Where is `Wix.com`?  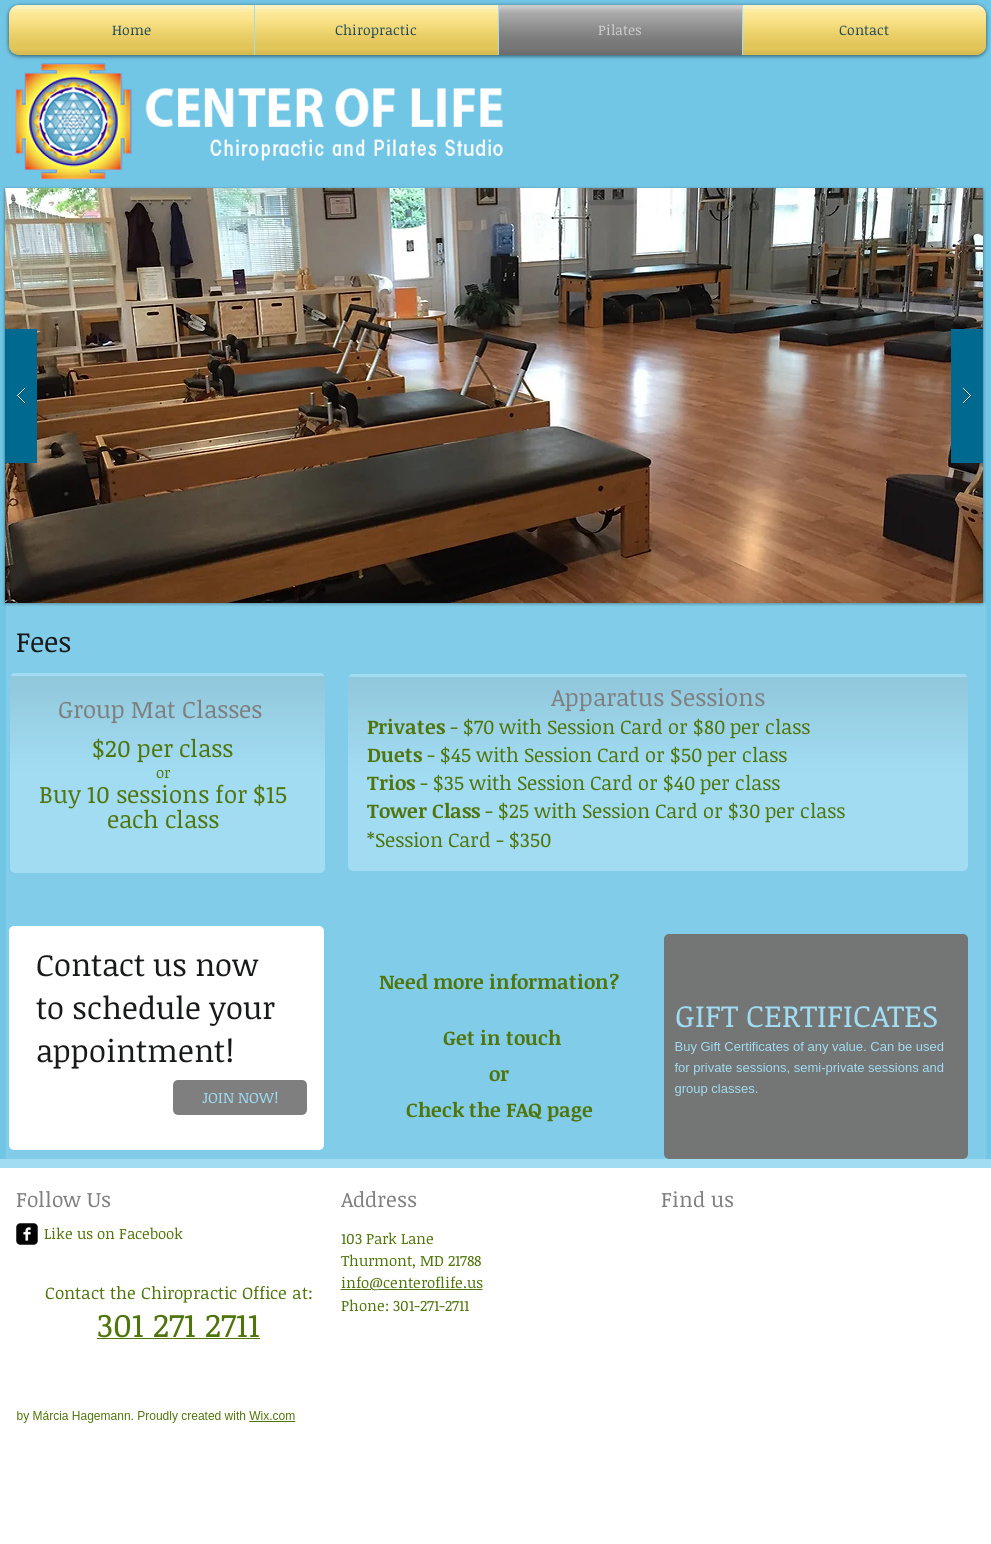 Wix.com is located at coordinates (272, 1416).